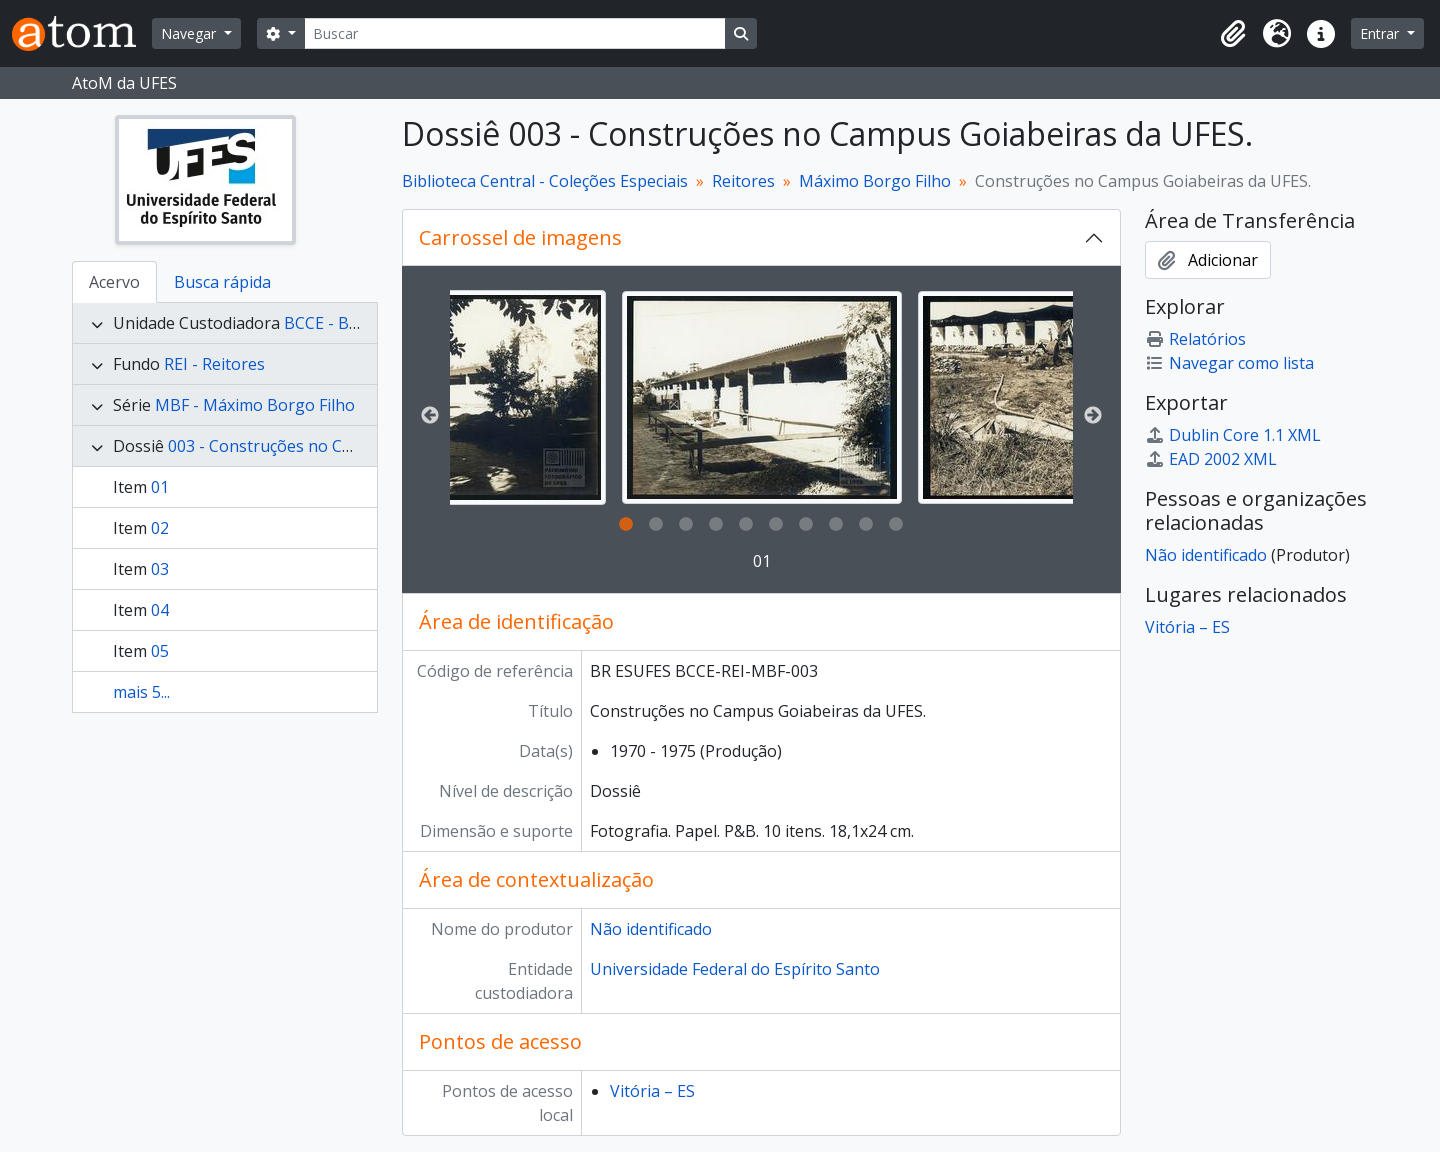 This screenshot has width=1440, height=1152. Describe the element at coordinates (545, 181) in the screenshot. I see `Biblioteca Central - Coleções Especiais` at that location.